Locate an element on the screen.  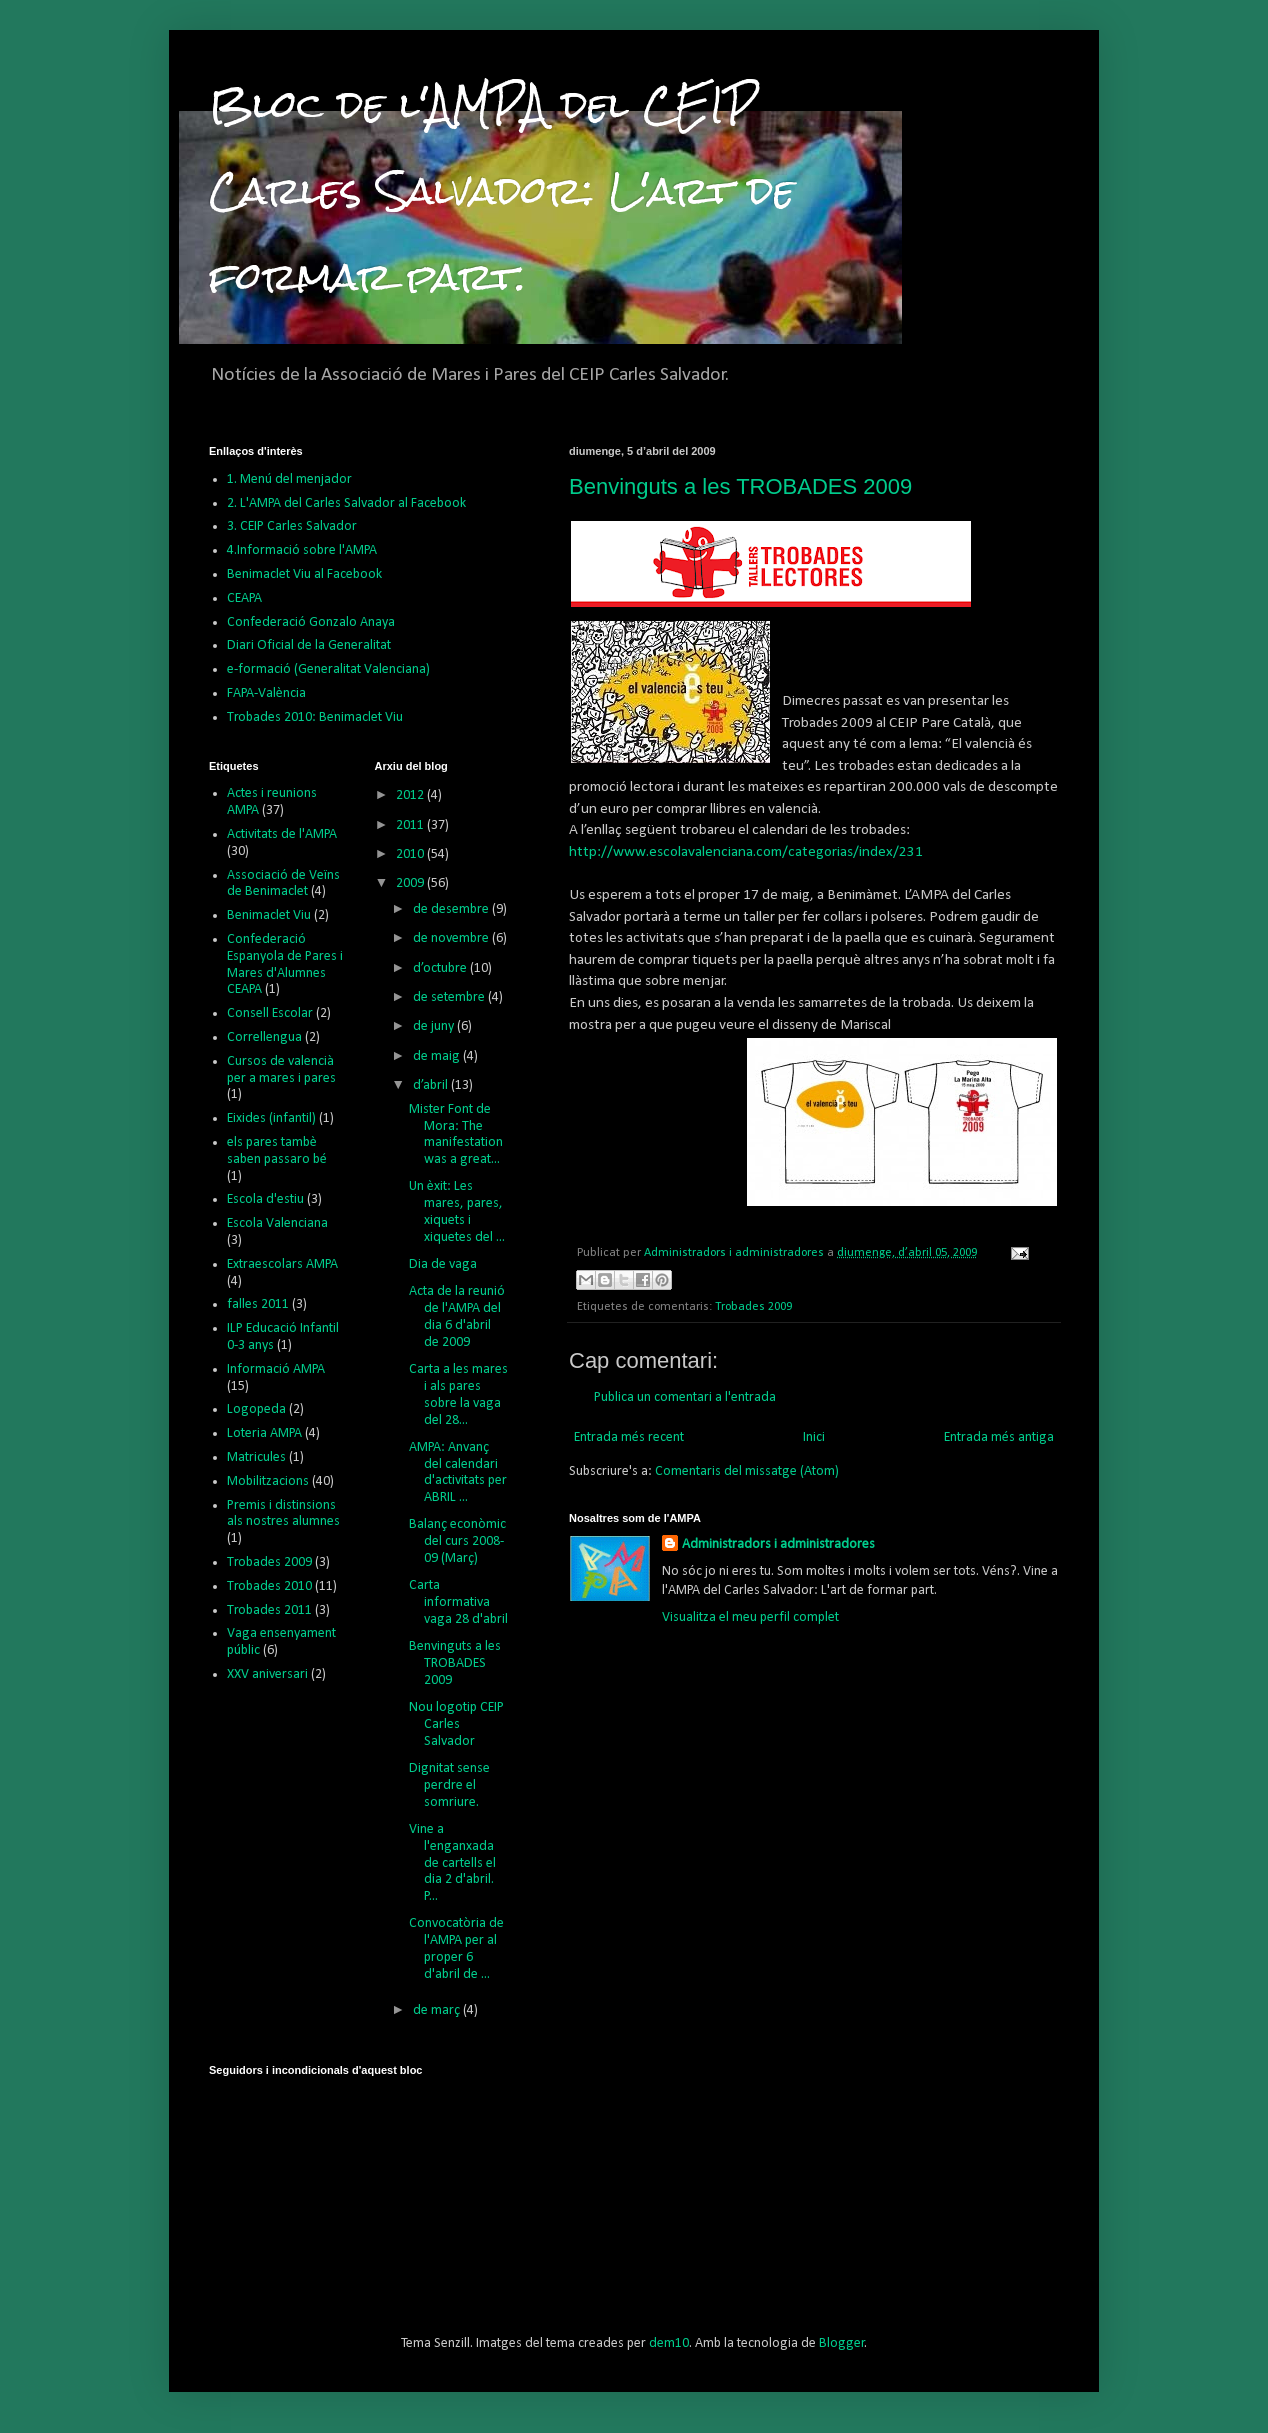
d’abril is located at coordinates (432, 1085).